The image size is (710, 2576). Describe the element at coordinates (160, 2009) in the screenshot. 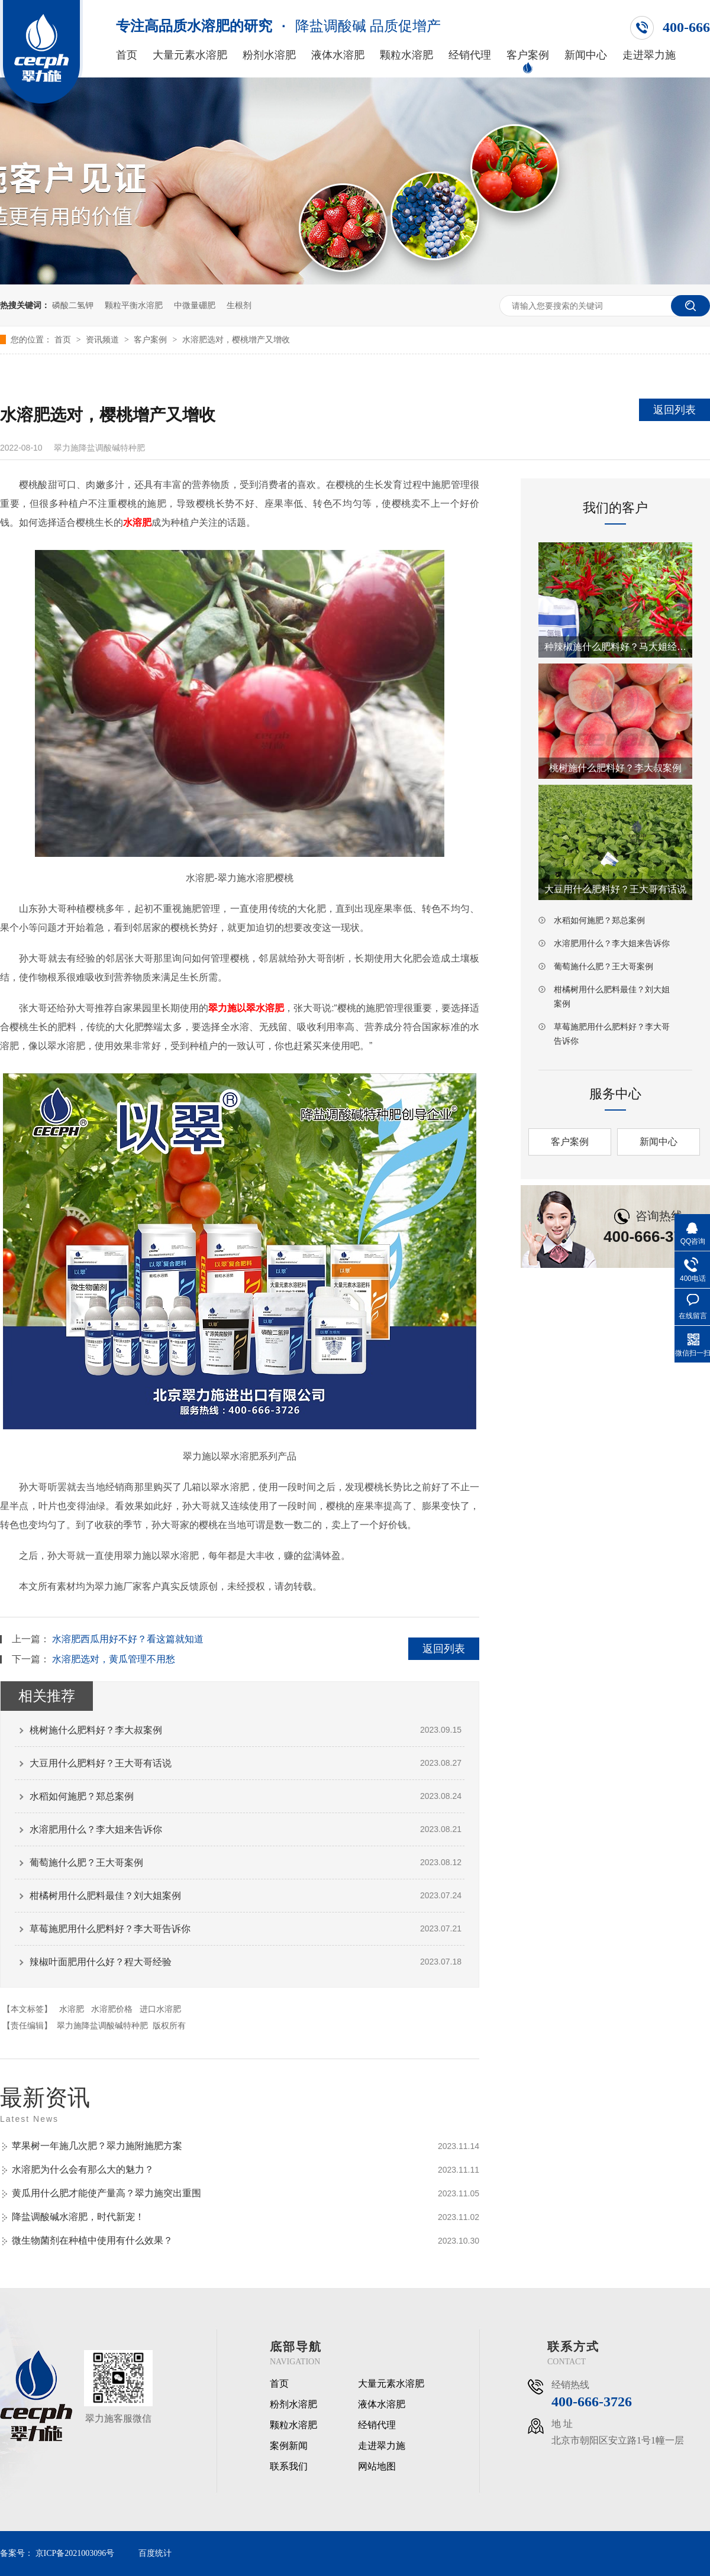

I see `进口水溶肥` at that location.